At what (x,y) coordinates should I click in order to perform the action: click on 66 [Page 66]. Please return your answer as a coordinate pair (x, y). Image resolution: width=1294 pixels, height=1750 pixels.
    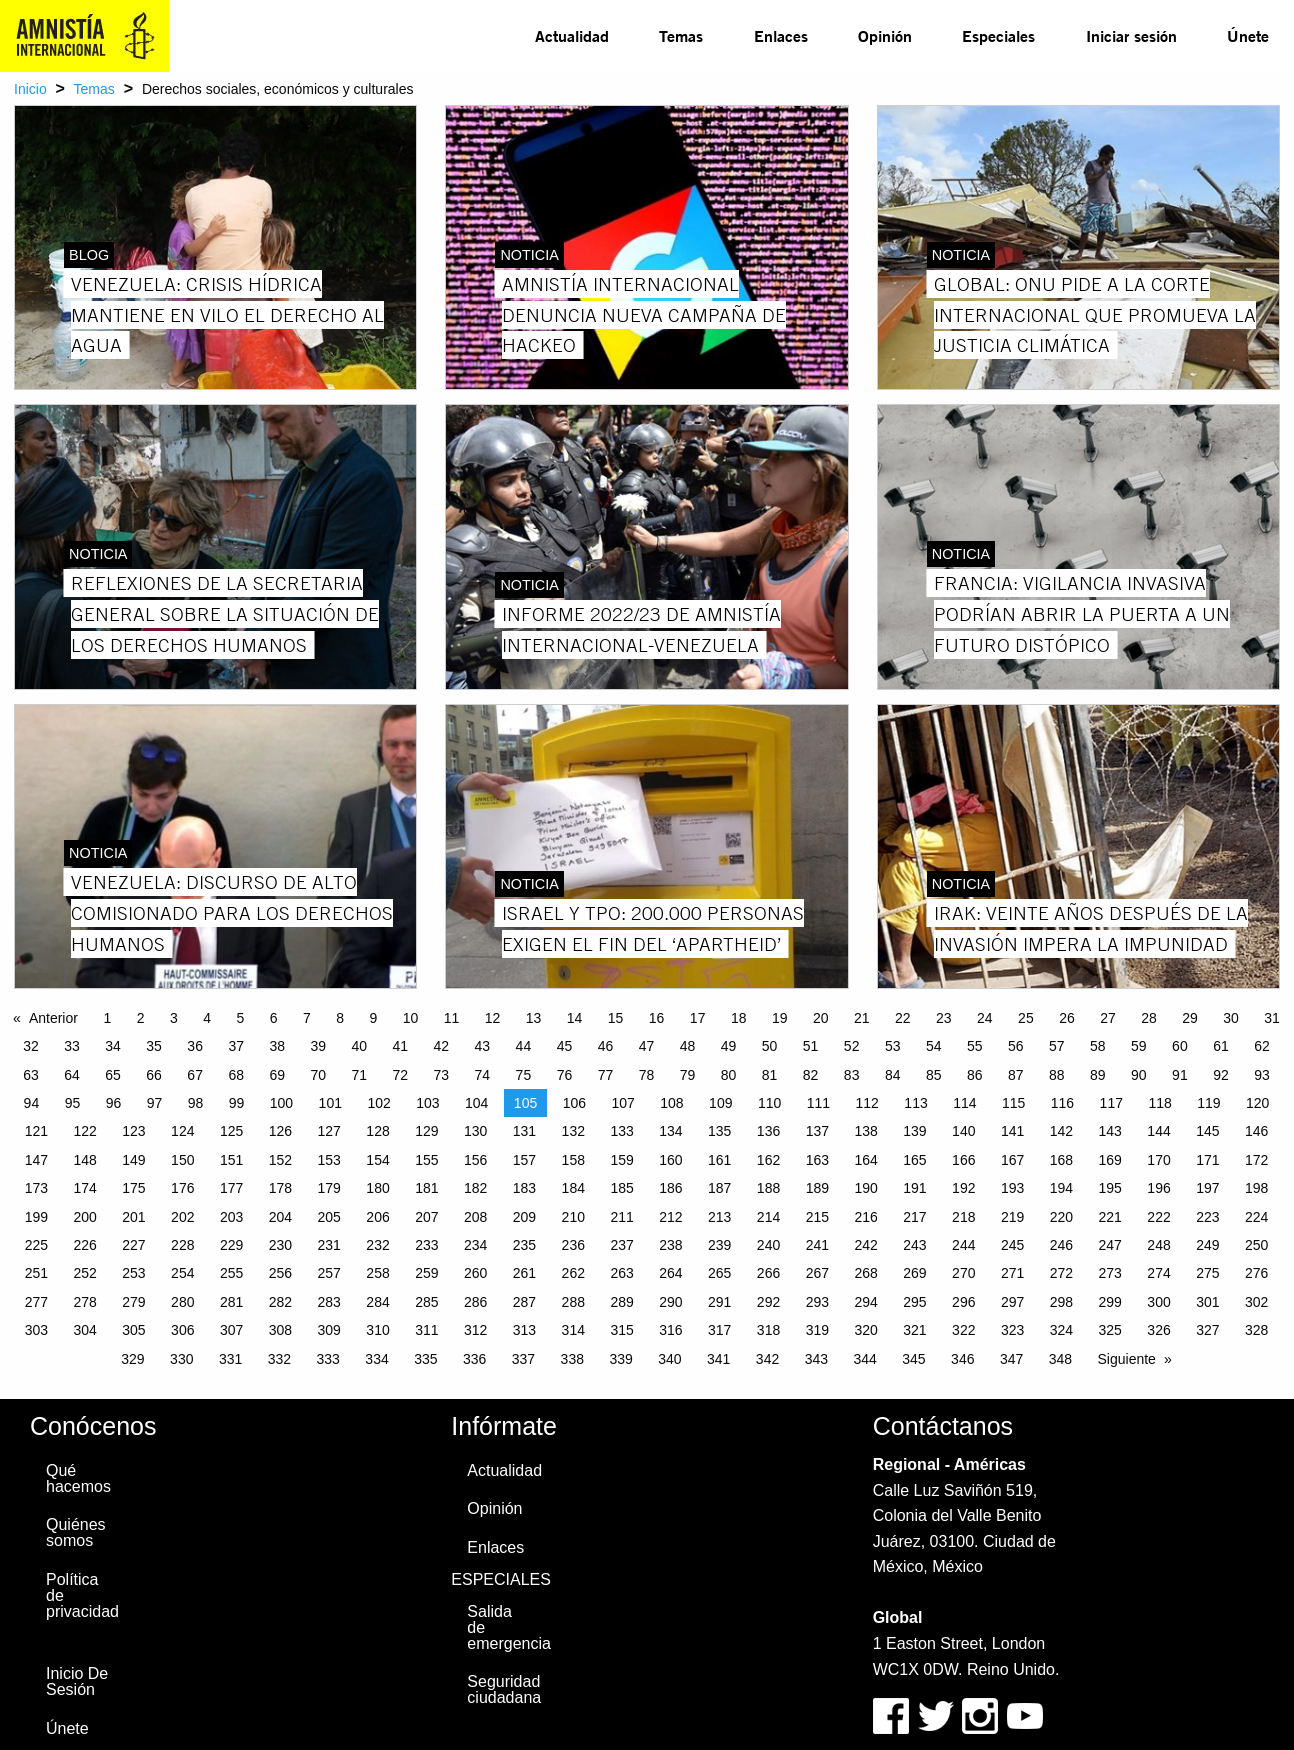
    Looking at the image, I should click on (154, 1075).